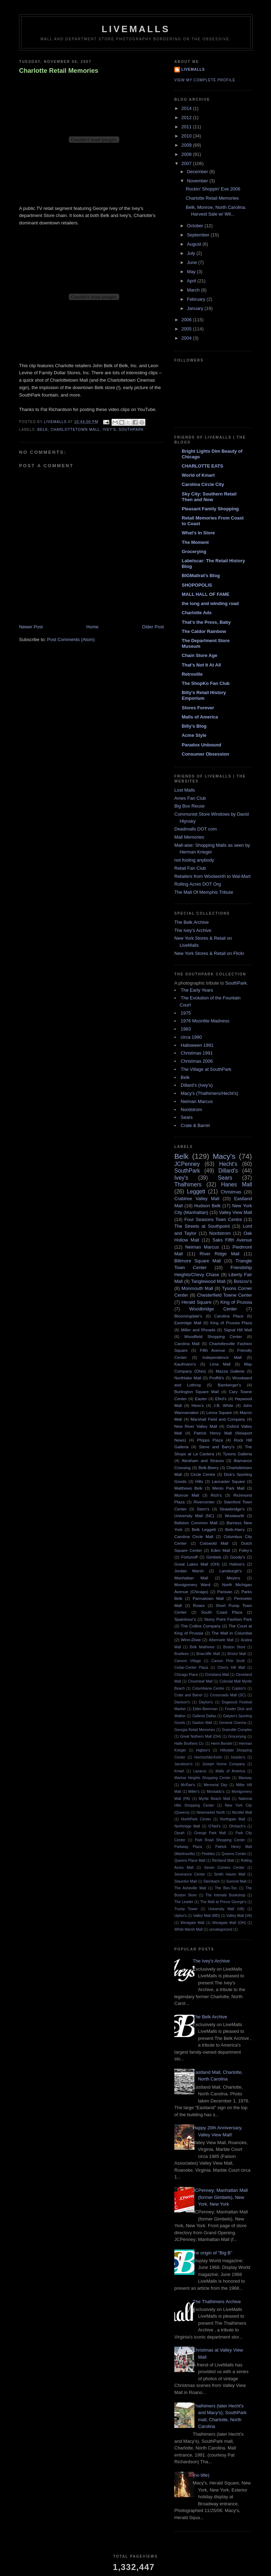  I want to click on Smith Haven Mall, so click(229, 1874).